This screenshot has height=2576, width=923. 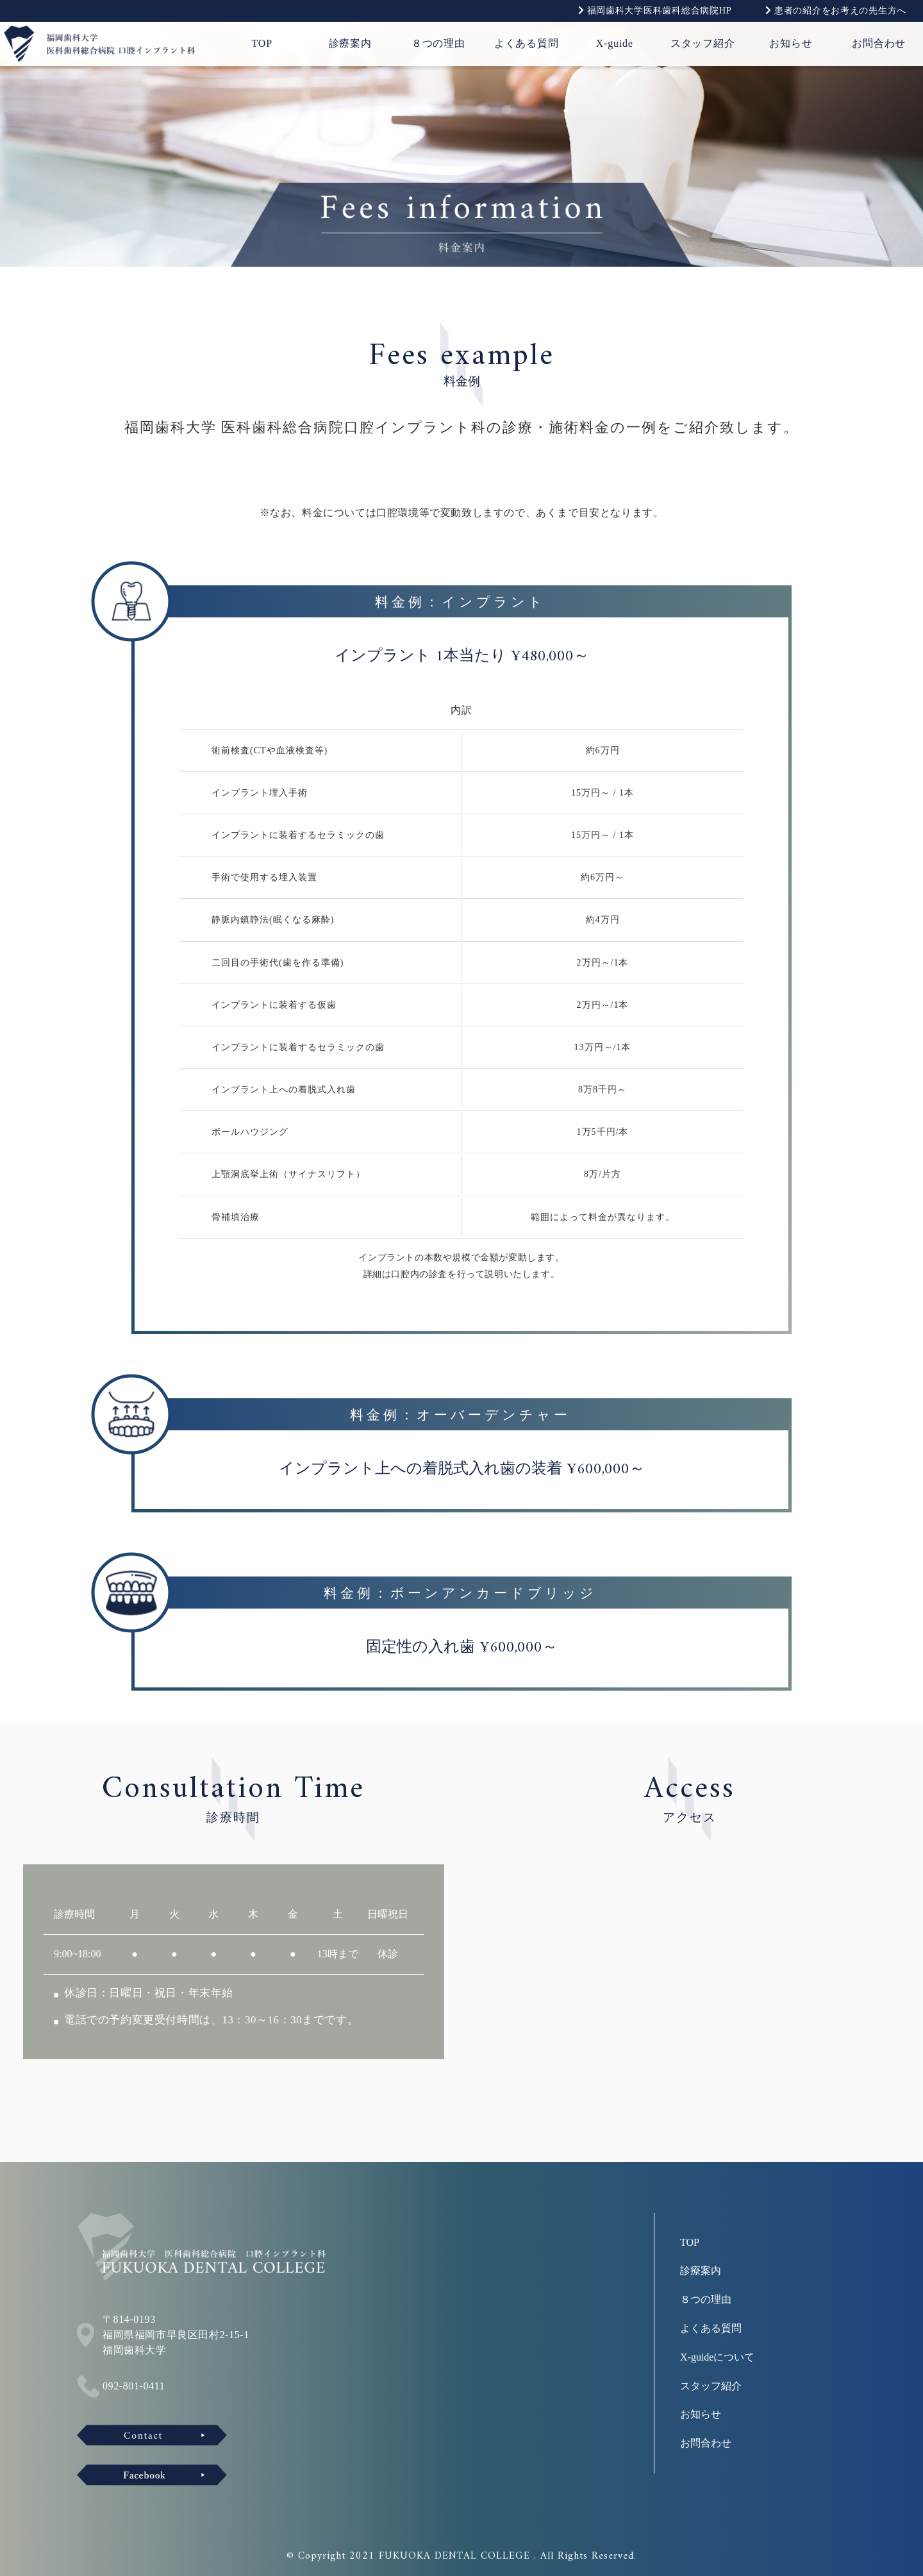 I want to click on ８つの理由, so click(x=438, y=43).